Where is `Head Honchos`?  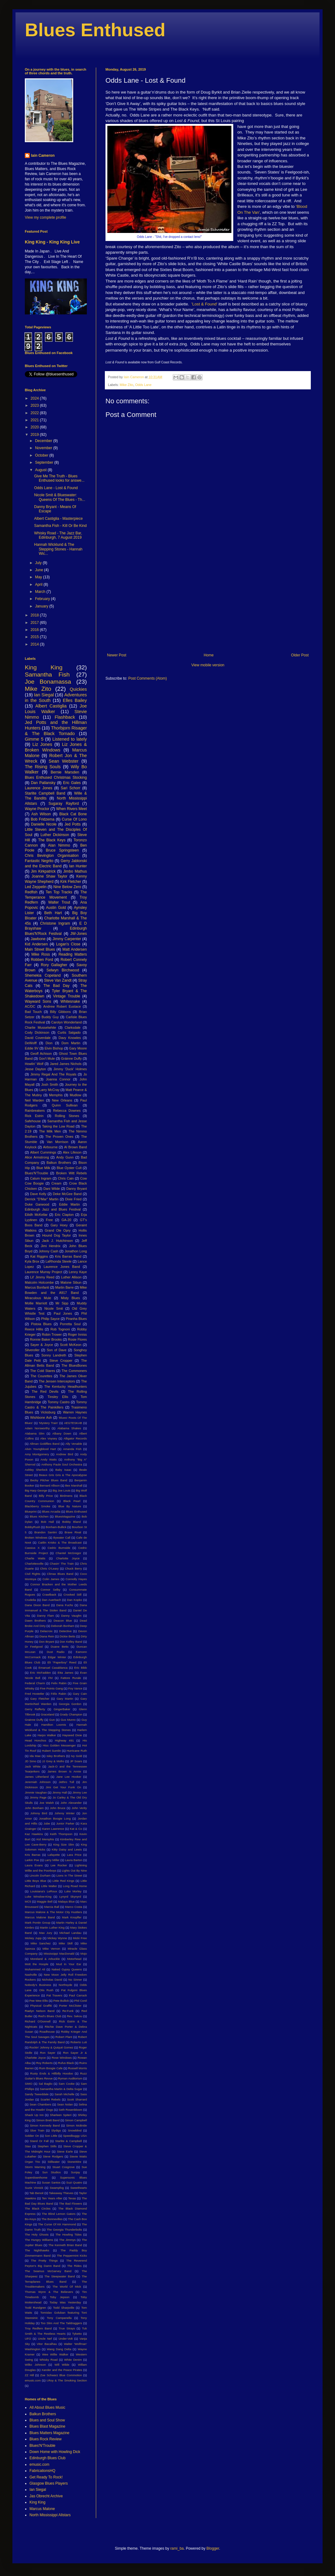 Head Honchos is located at coordinates (35, 1740).